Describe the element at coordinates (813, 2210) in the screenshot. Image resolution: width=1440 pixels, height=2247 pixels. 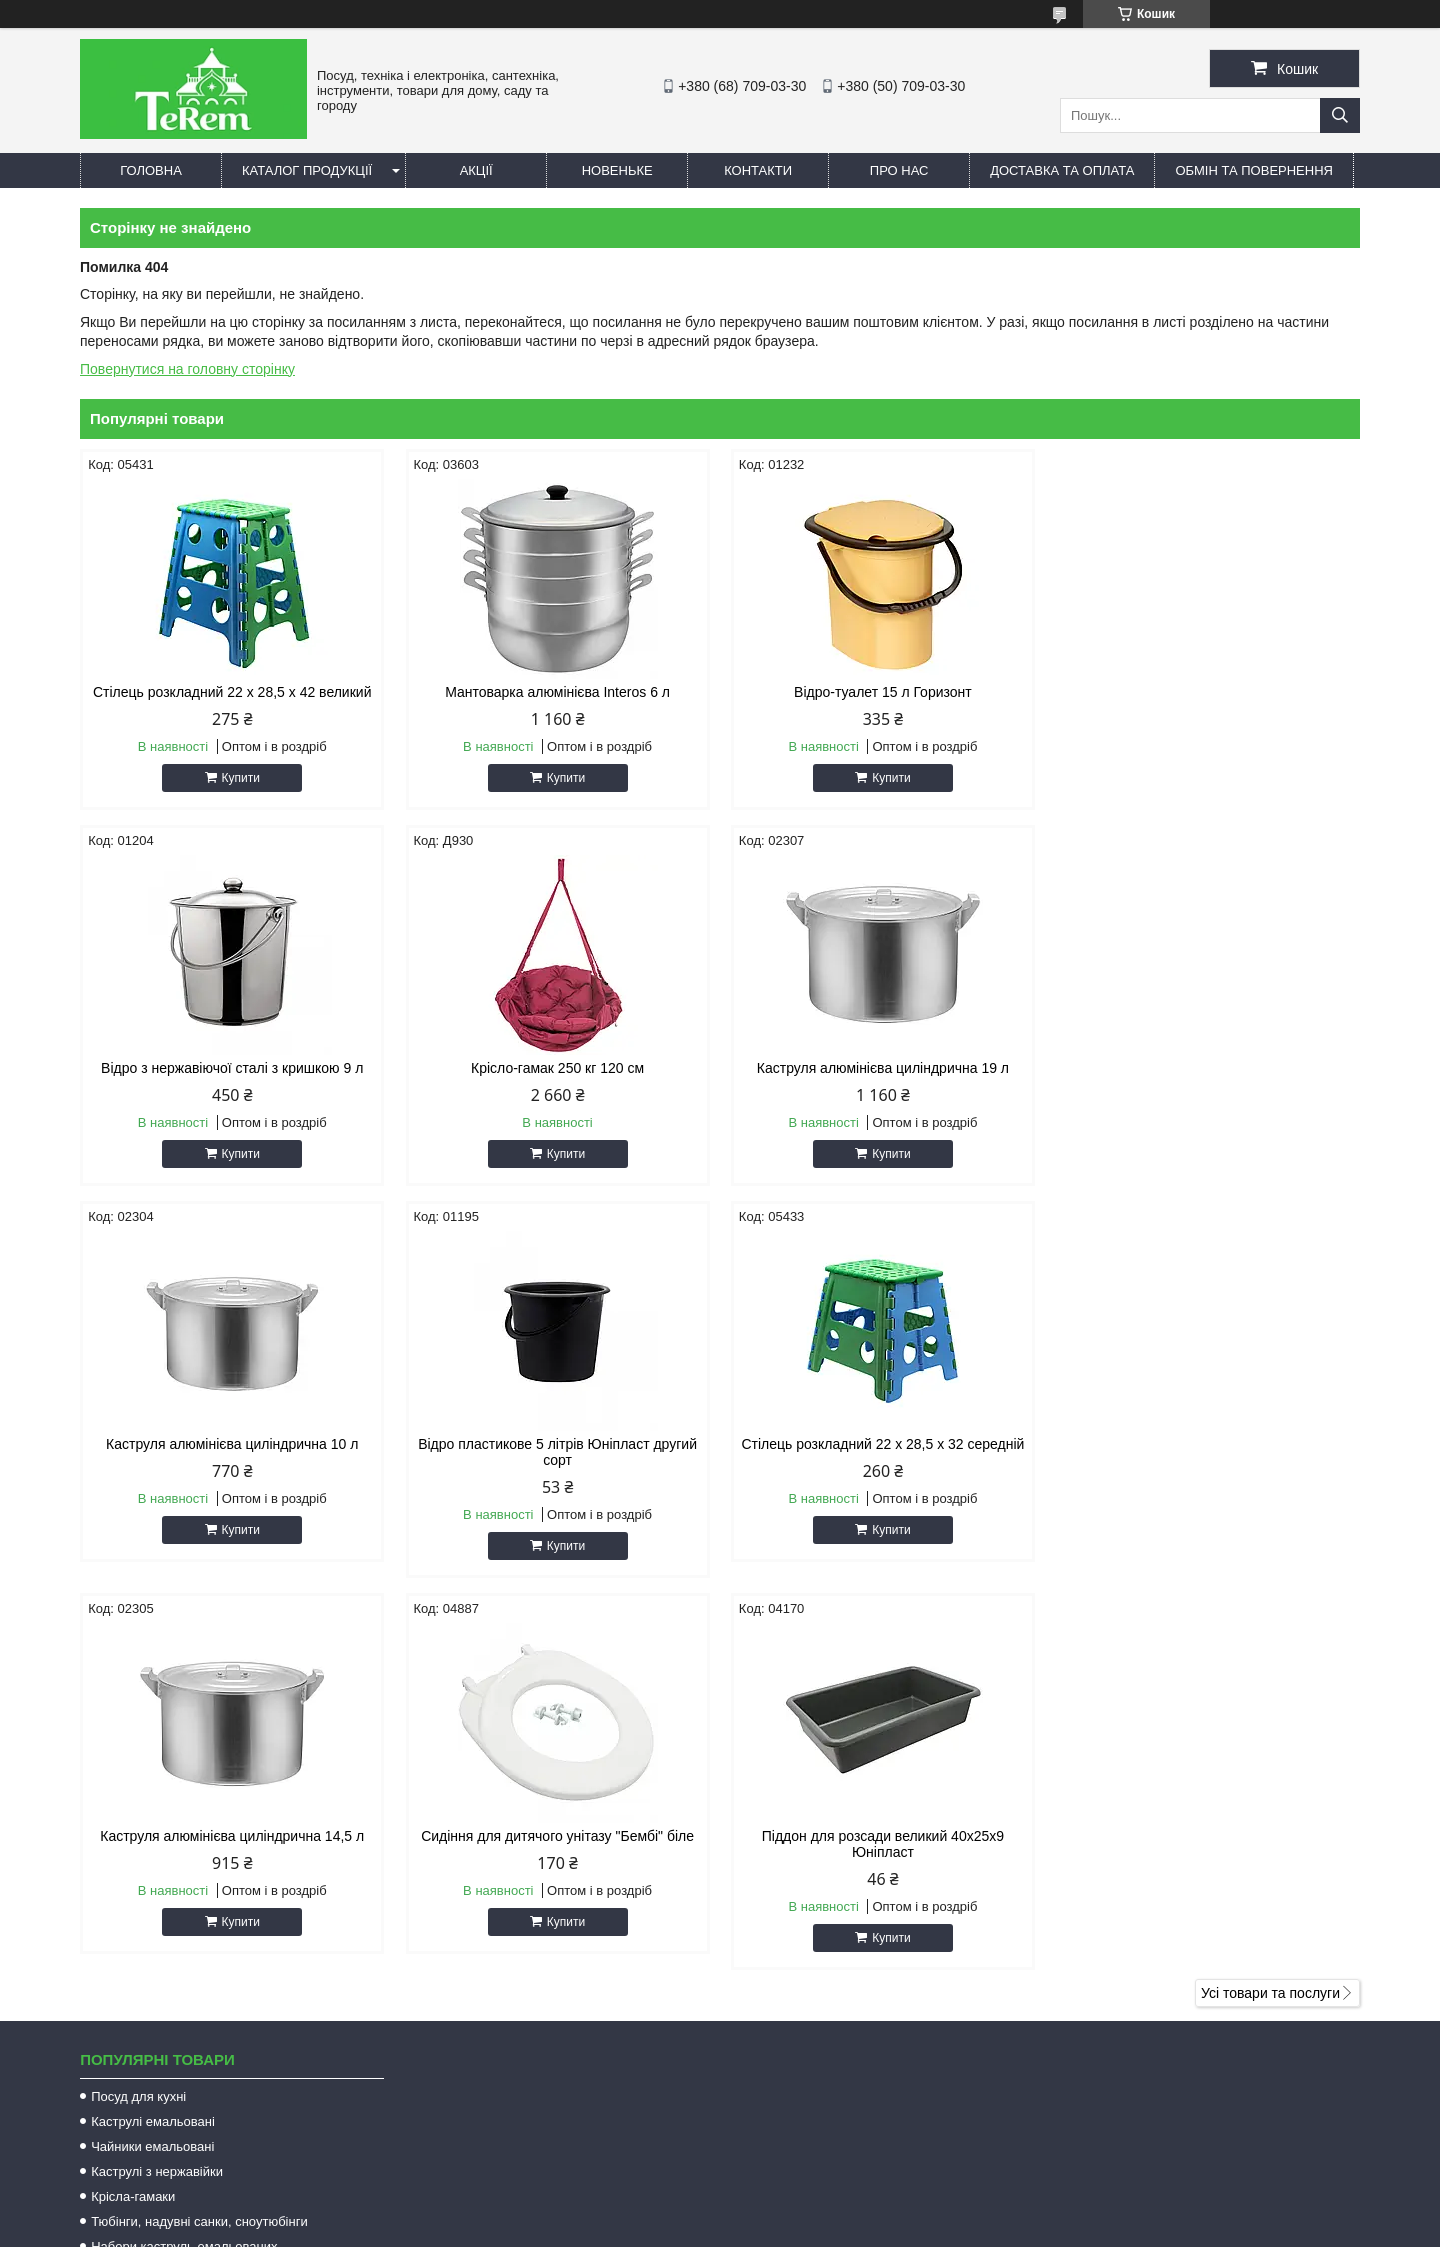
I see `Prom.ua` at that location.